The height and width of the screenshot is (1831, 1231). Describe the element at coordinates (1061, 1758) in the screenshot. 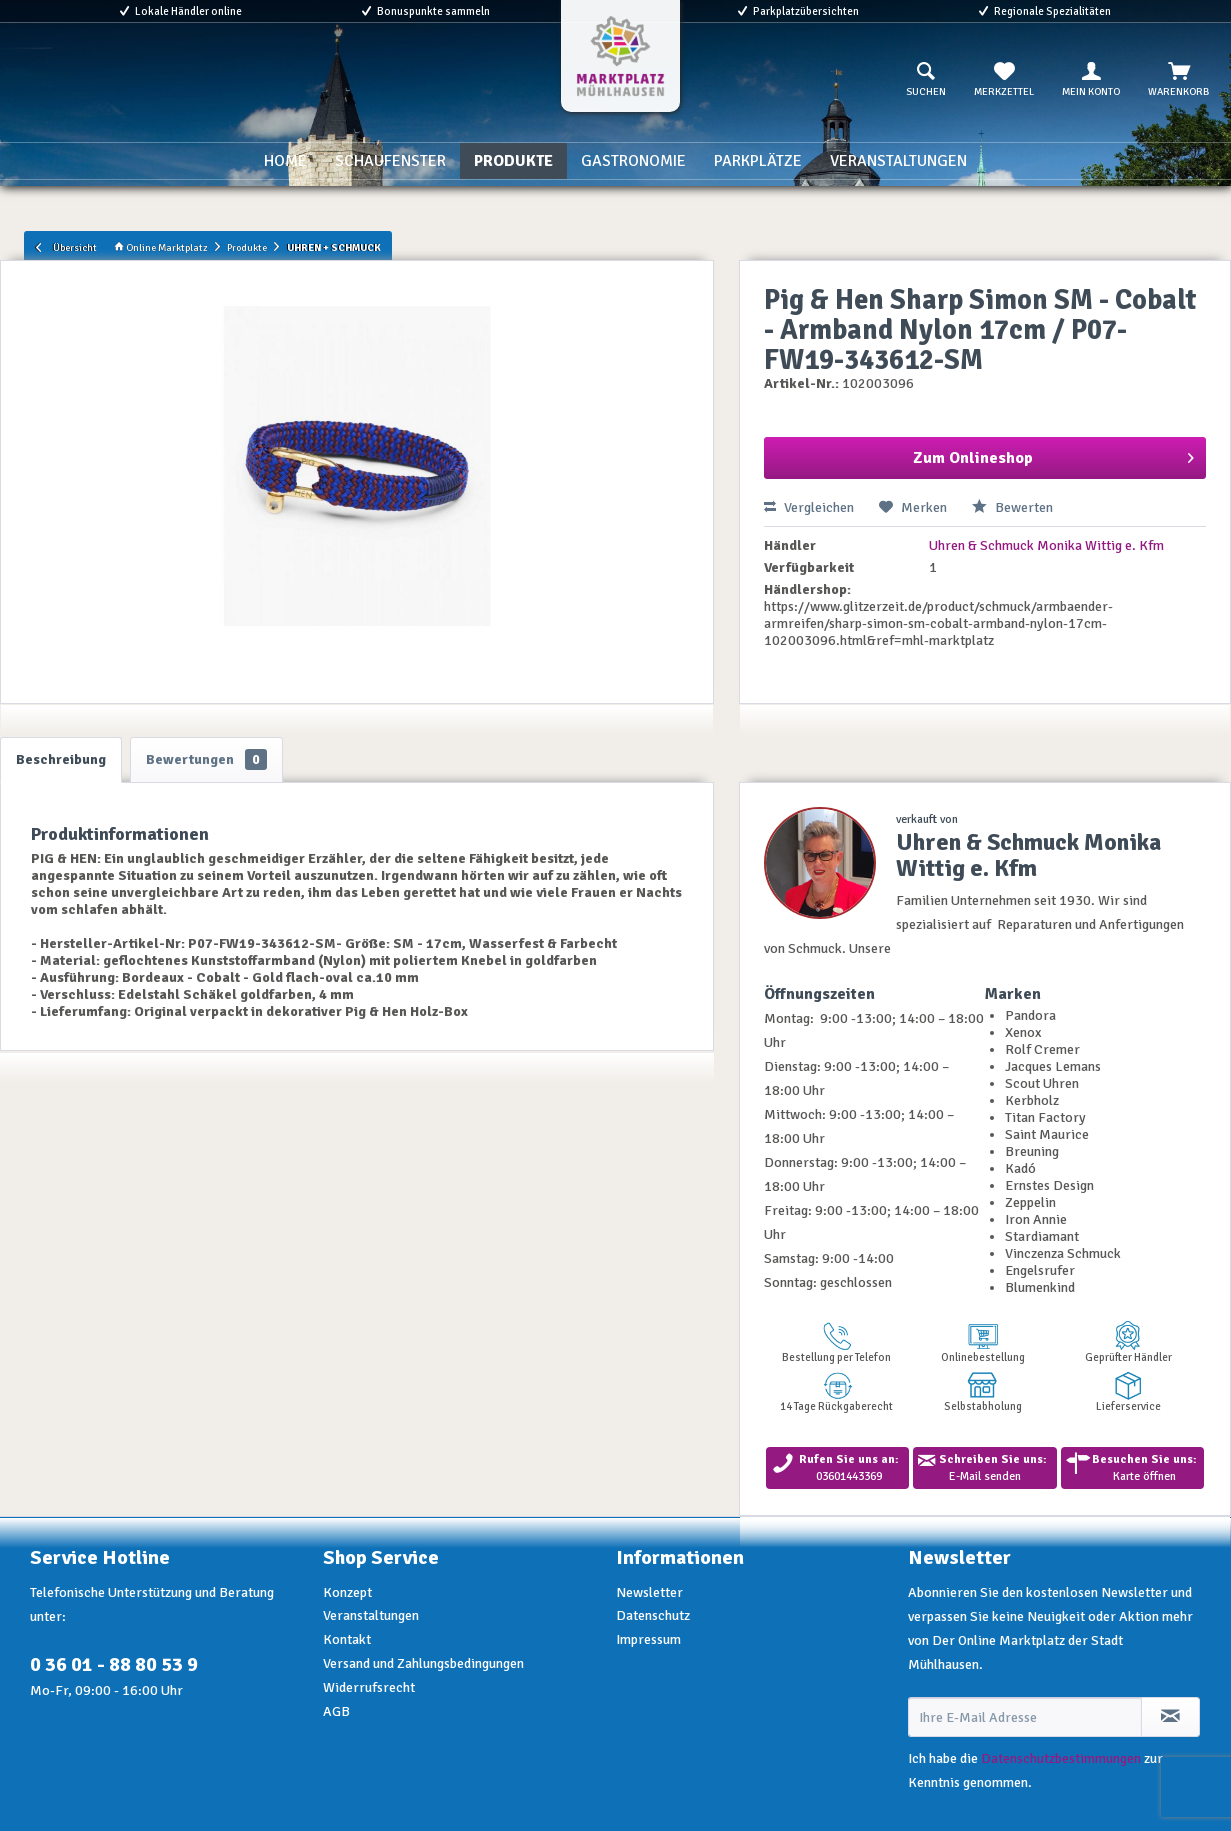

I see `Datenschutzbestimmungen` at that location.